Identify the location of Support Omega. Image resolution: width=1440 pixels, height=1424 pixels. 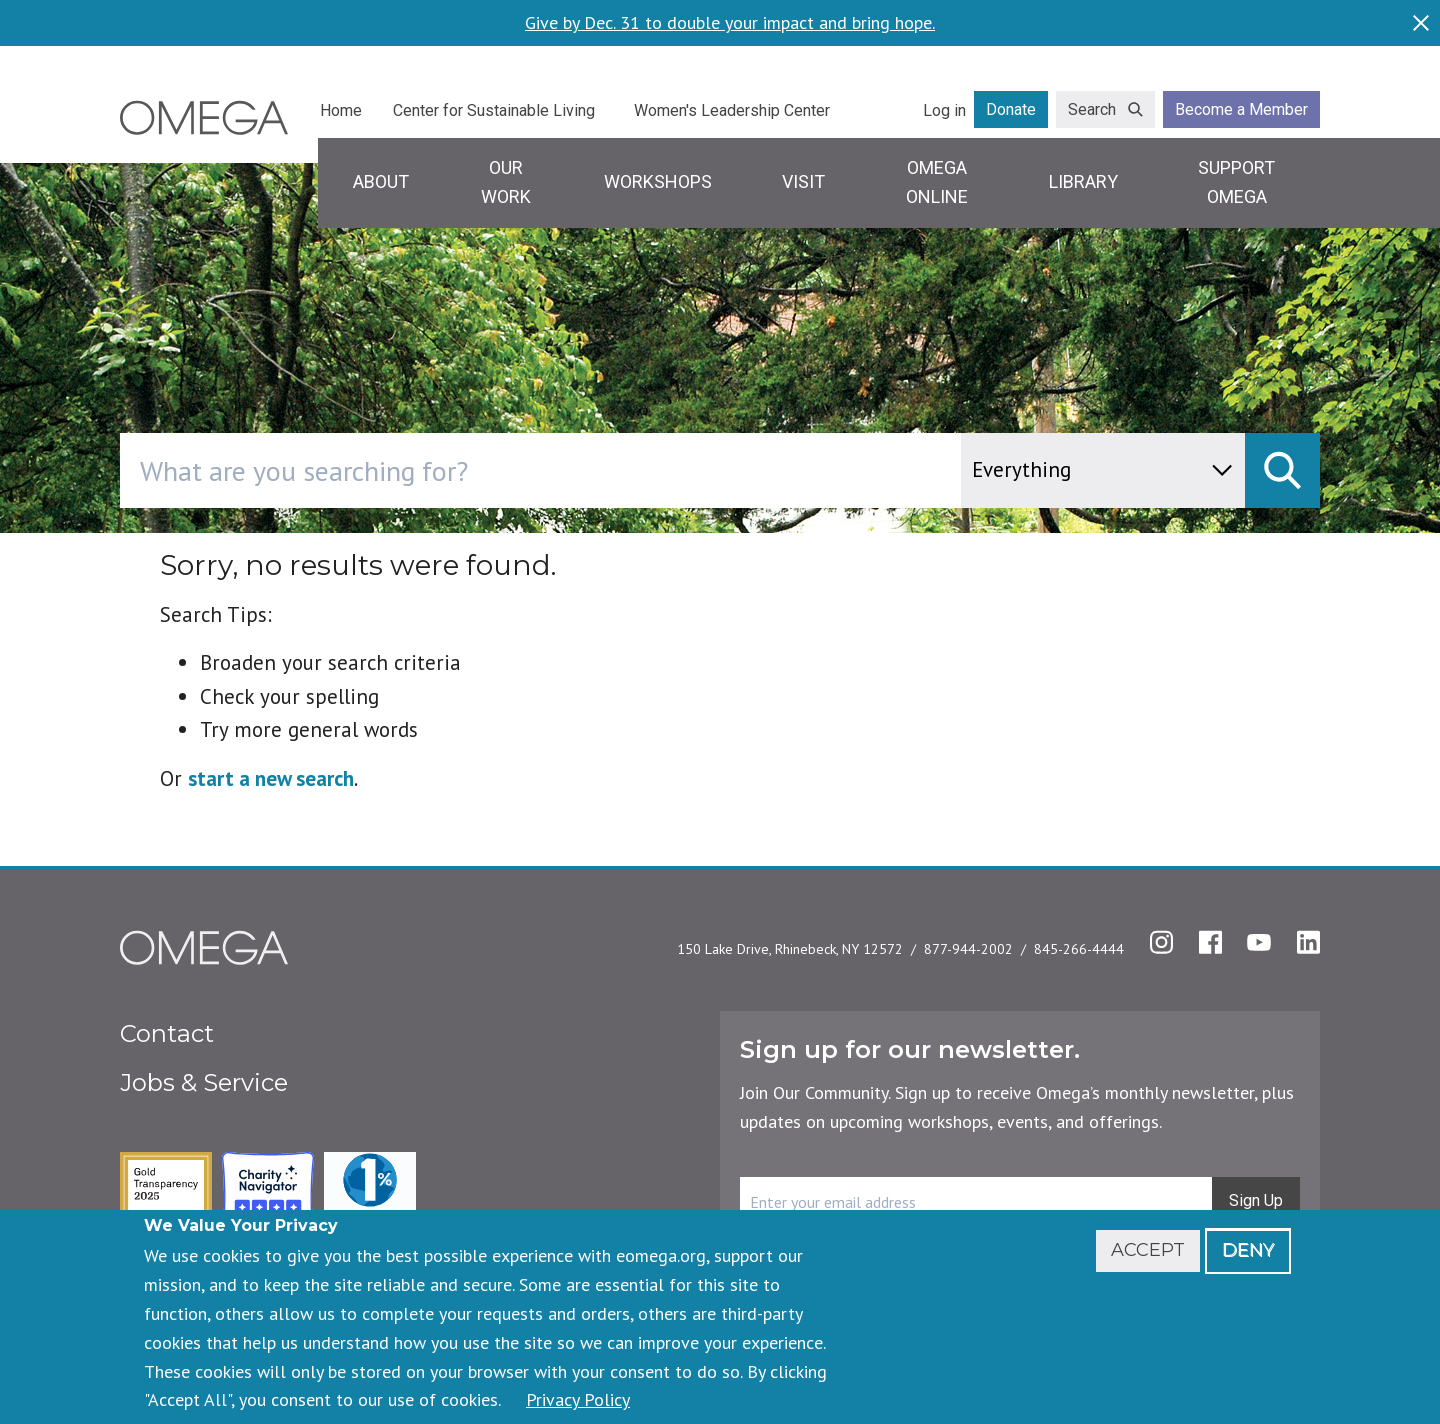
(1236, 182).